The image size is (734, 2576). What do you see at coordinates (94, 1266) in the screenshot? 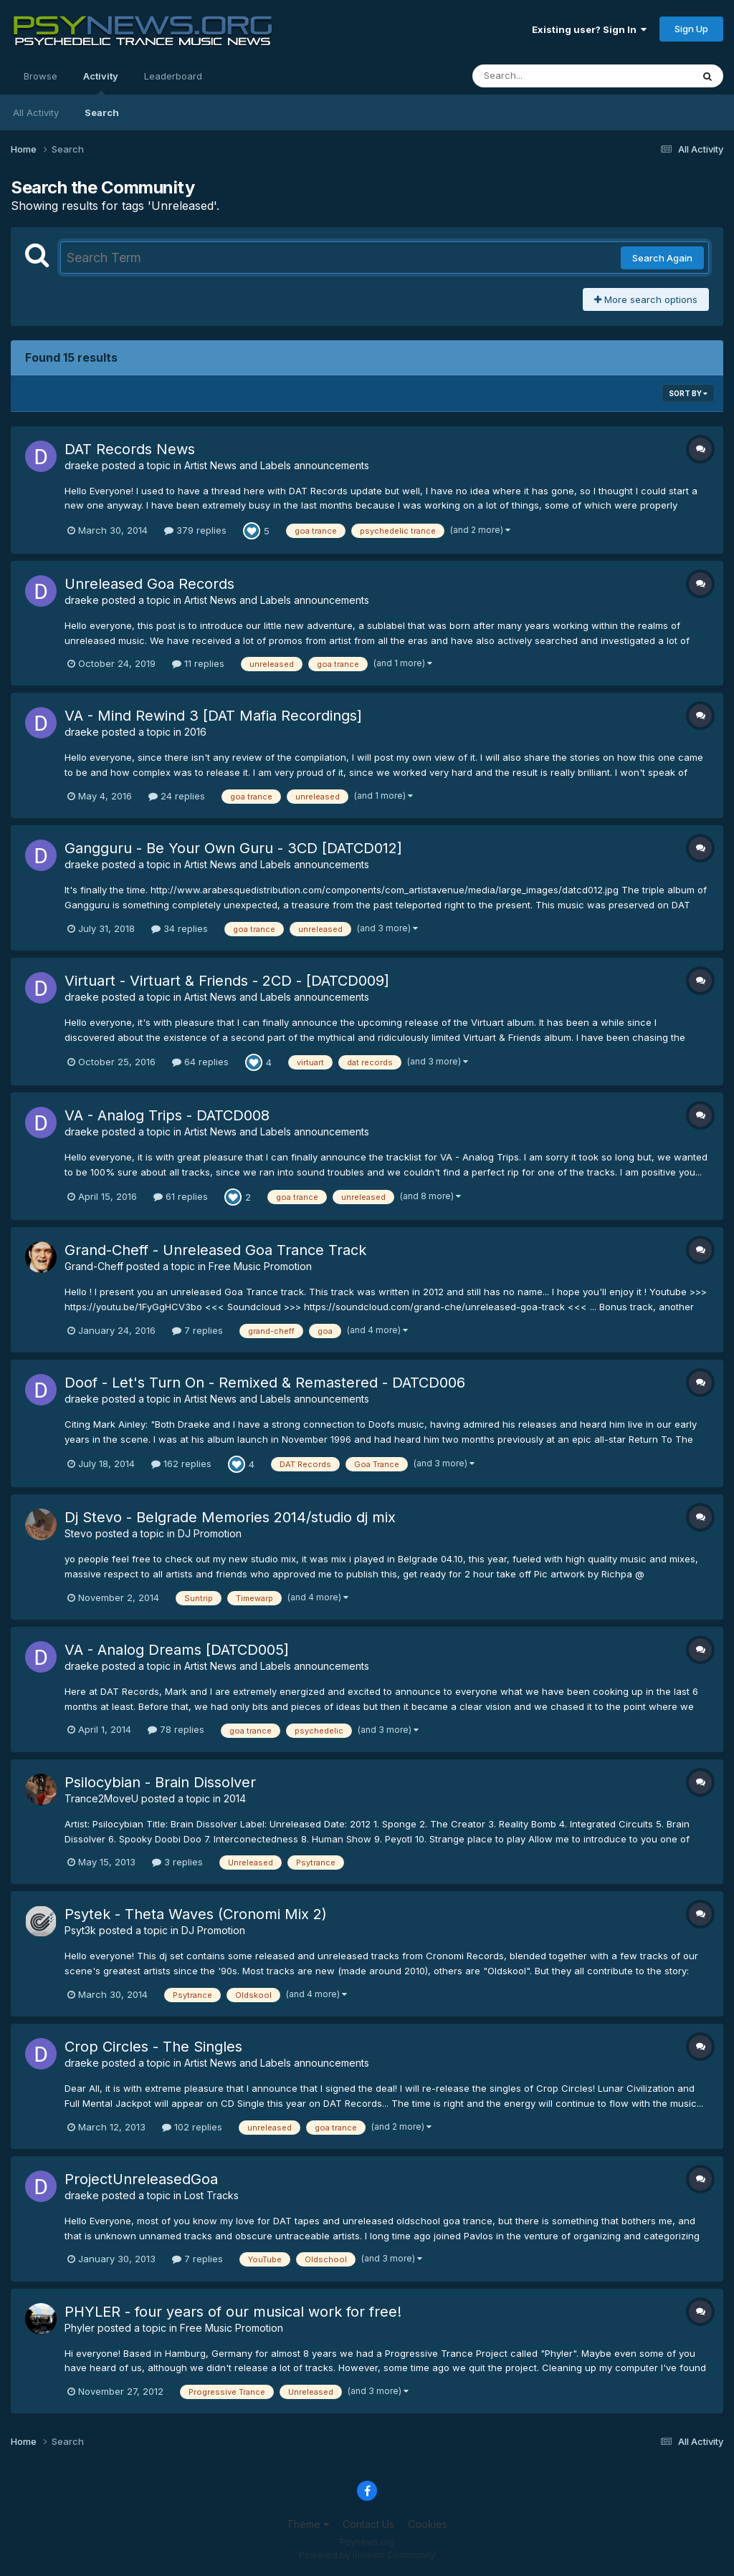
I see `Grand-Cheff` at bounding box center [94, 1266].